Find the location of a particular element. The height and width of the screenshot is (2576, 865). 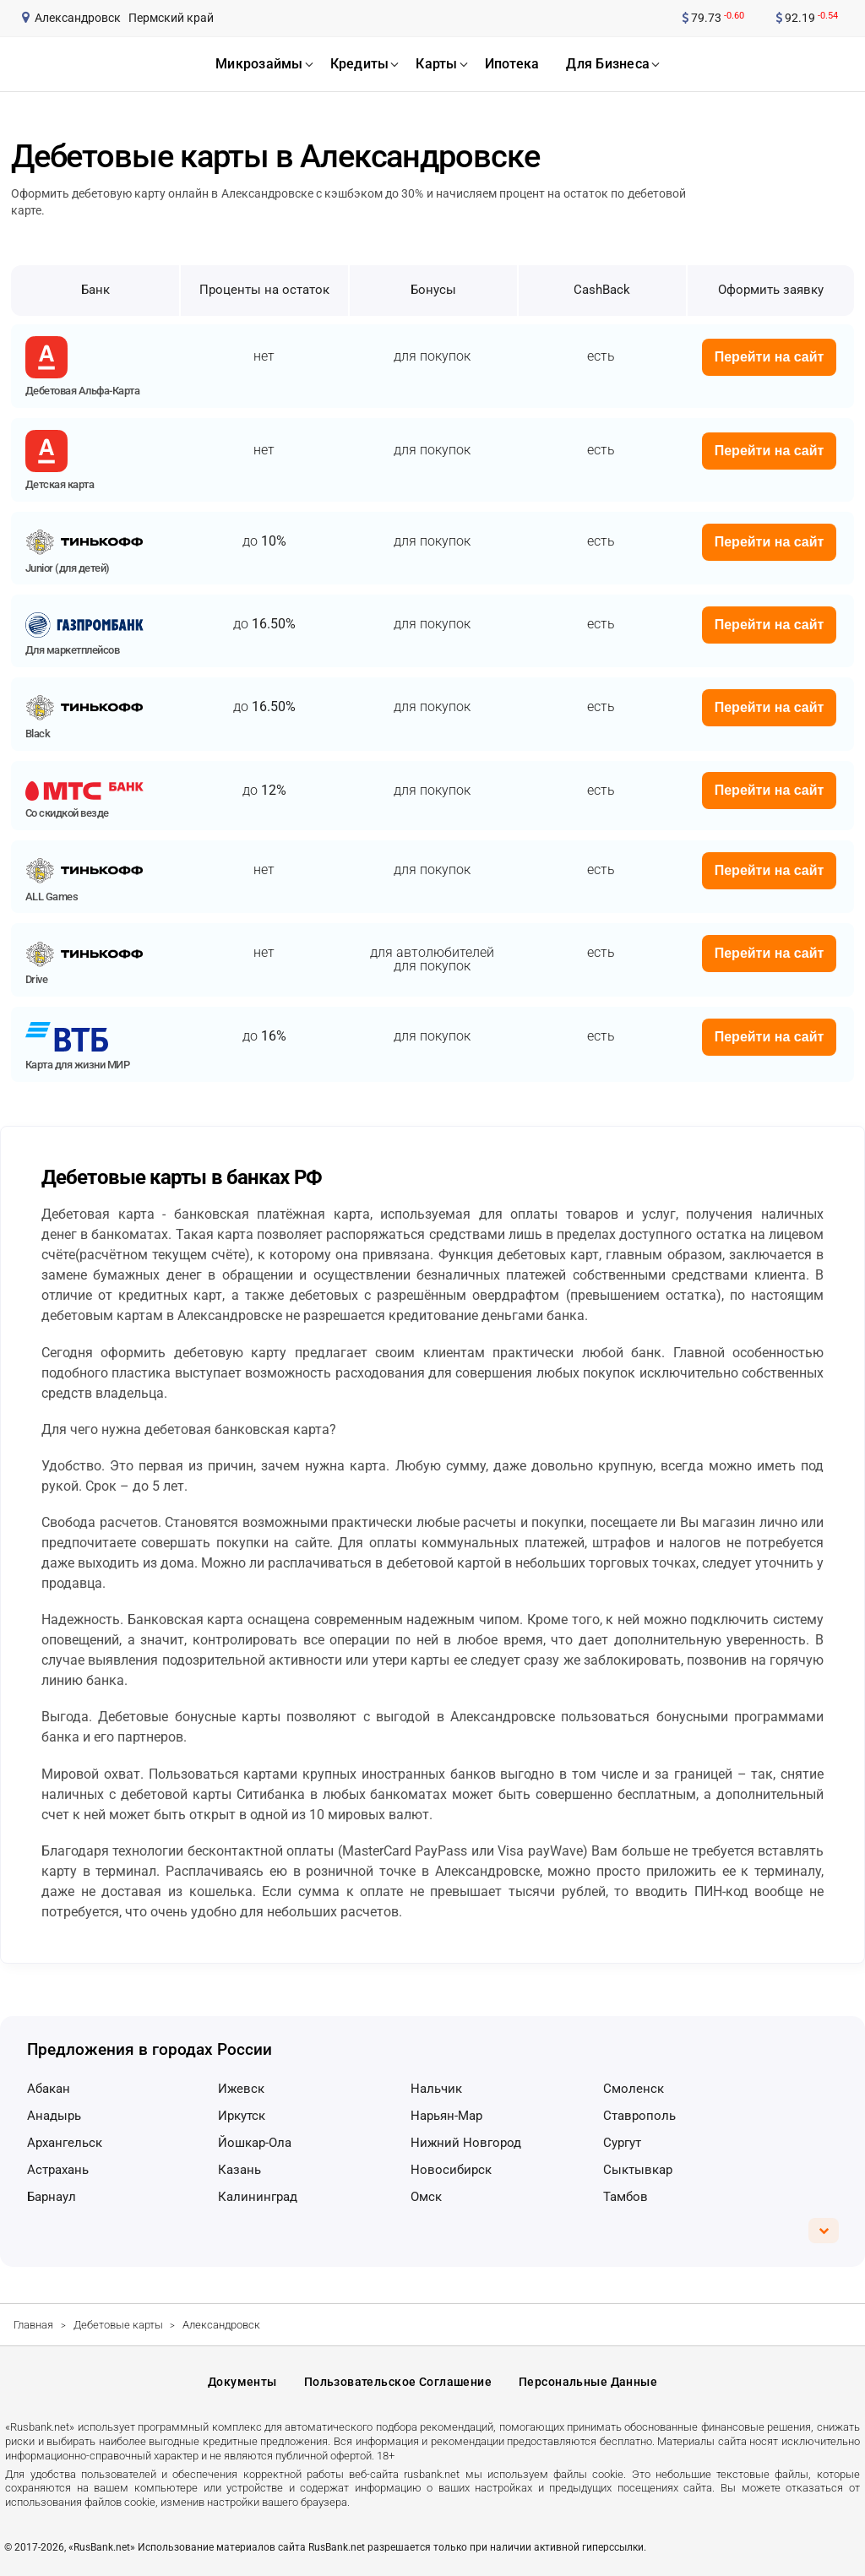

Йошкар-Ола is located at coordinates (254, 2142).